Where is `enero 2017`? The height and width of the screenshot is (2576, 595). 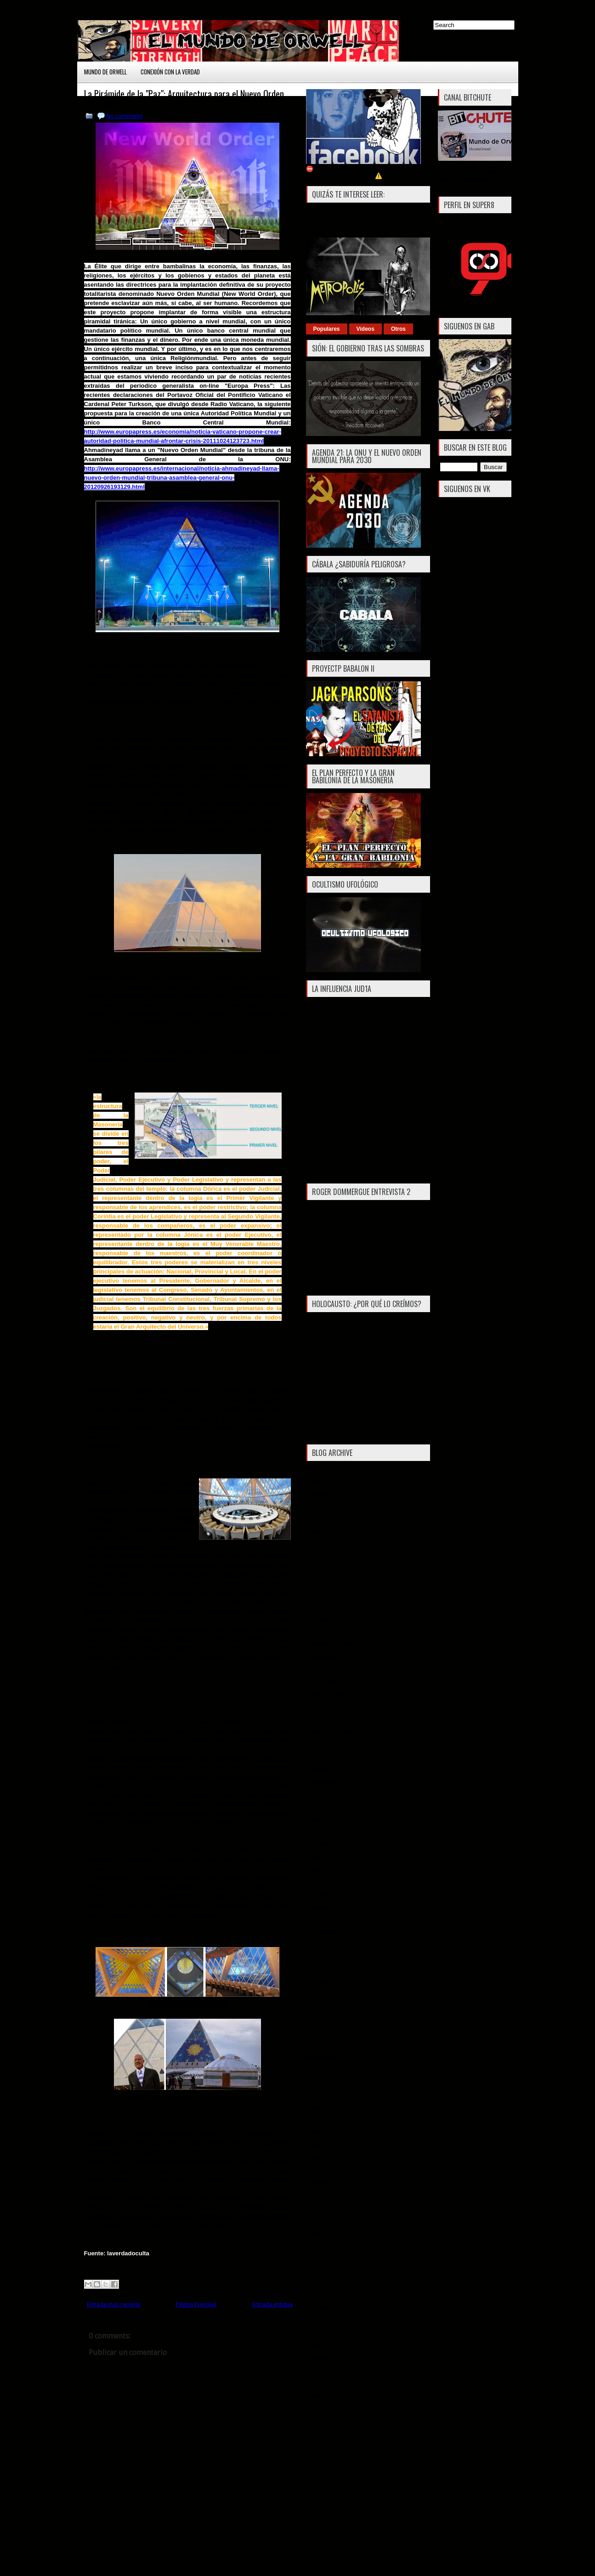
enero 2017 is located at coordinates (321, 1882).